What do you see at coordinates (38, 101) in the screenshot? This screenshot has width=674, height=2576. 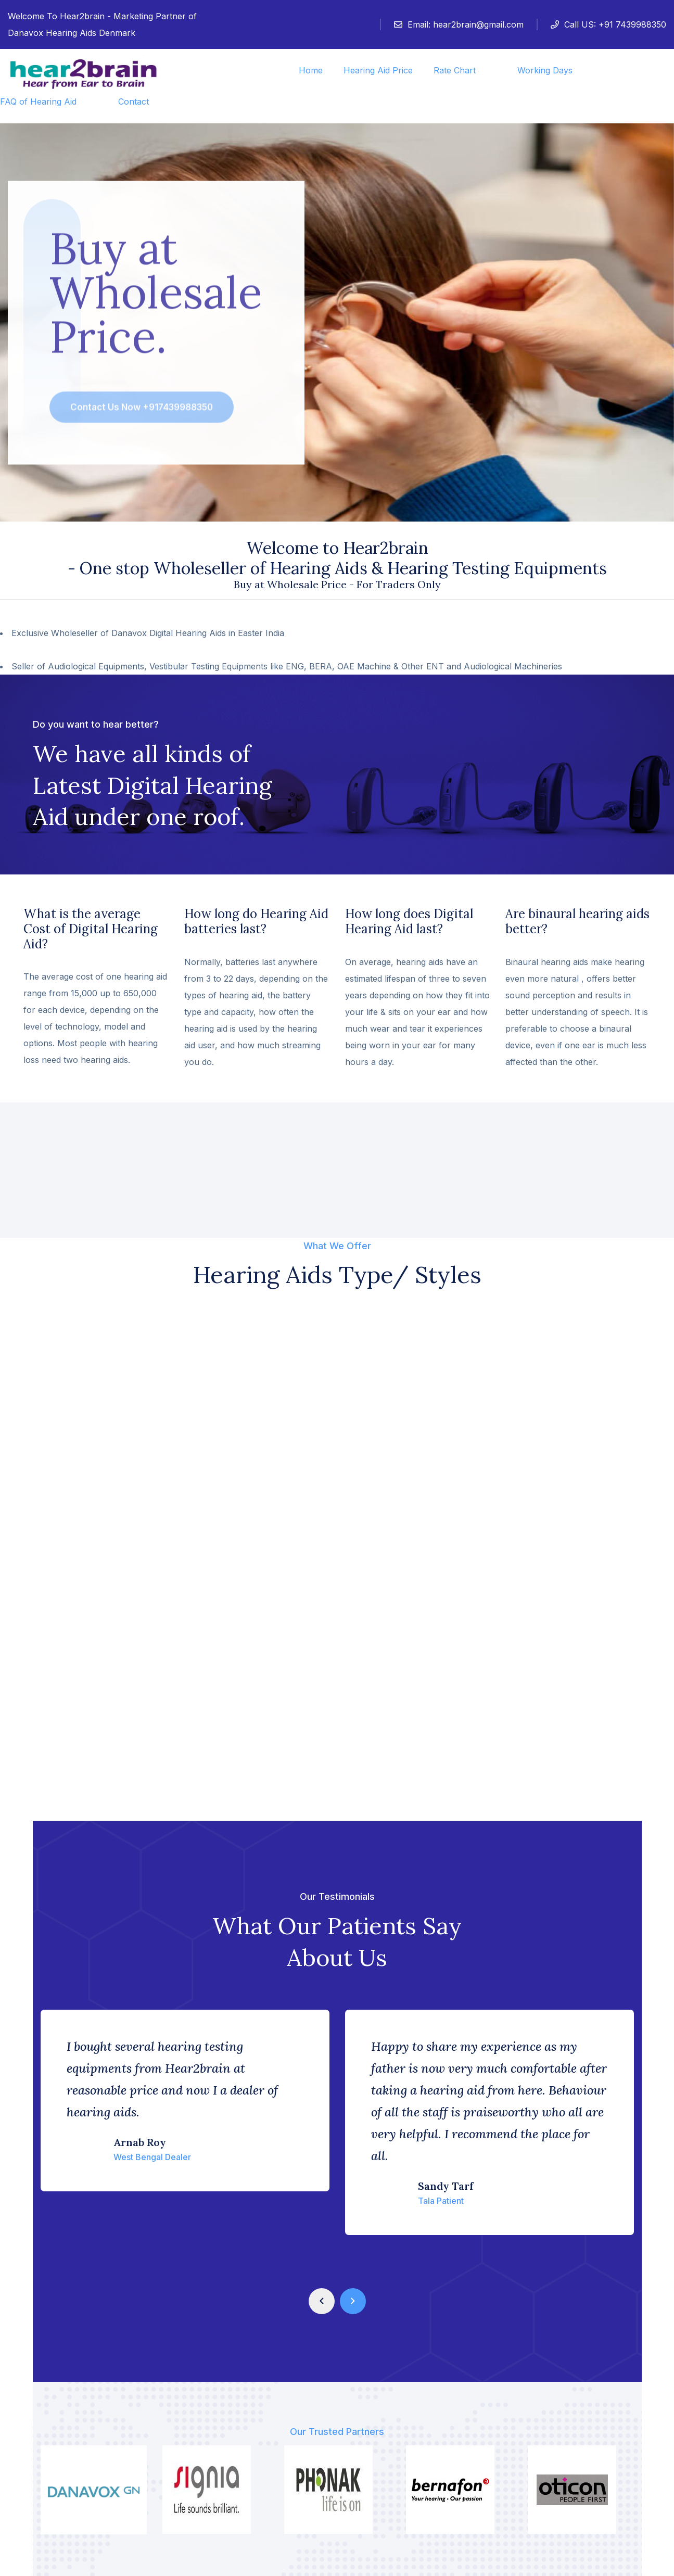 I see `FAQ of Hearing Aid` at bounding box center [38, 101].